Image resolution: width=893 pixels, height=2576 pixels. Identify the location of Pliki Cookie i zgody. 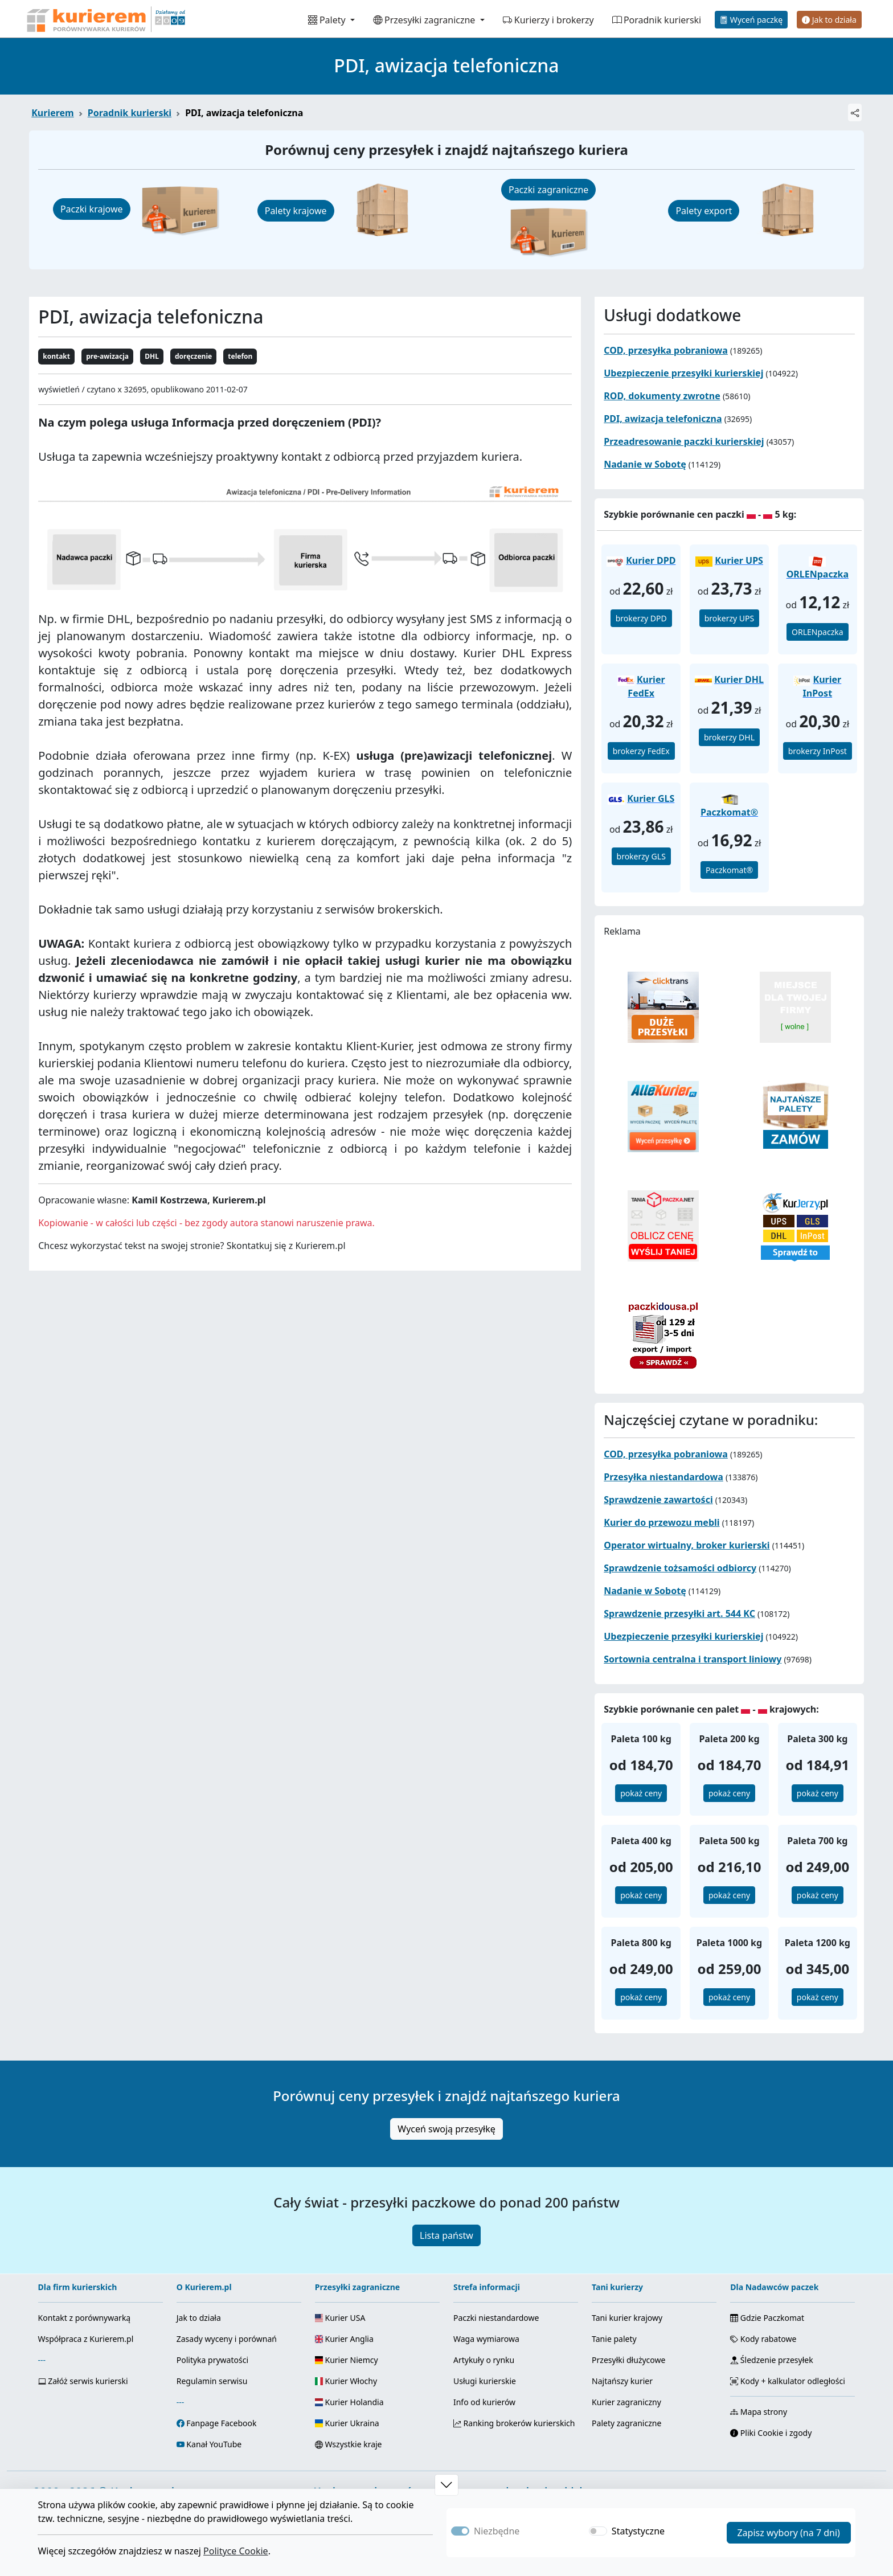
(771, 2432).